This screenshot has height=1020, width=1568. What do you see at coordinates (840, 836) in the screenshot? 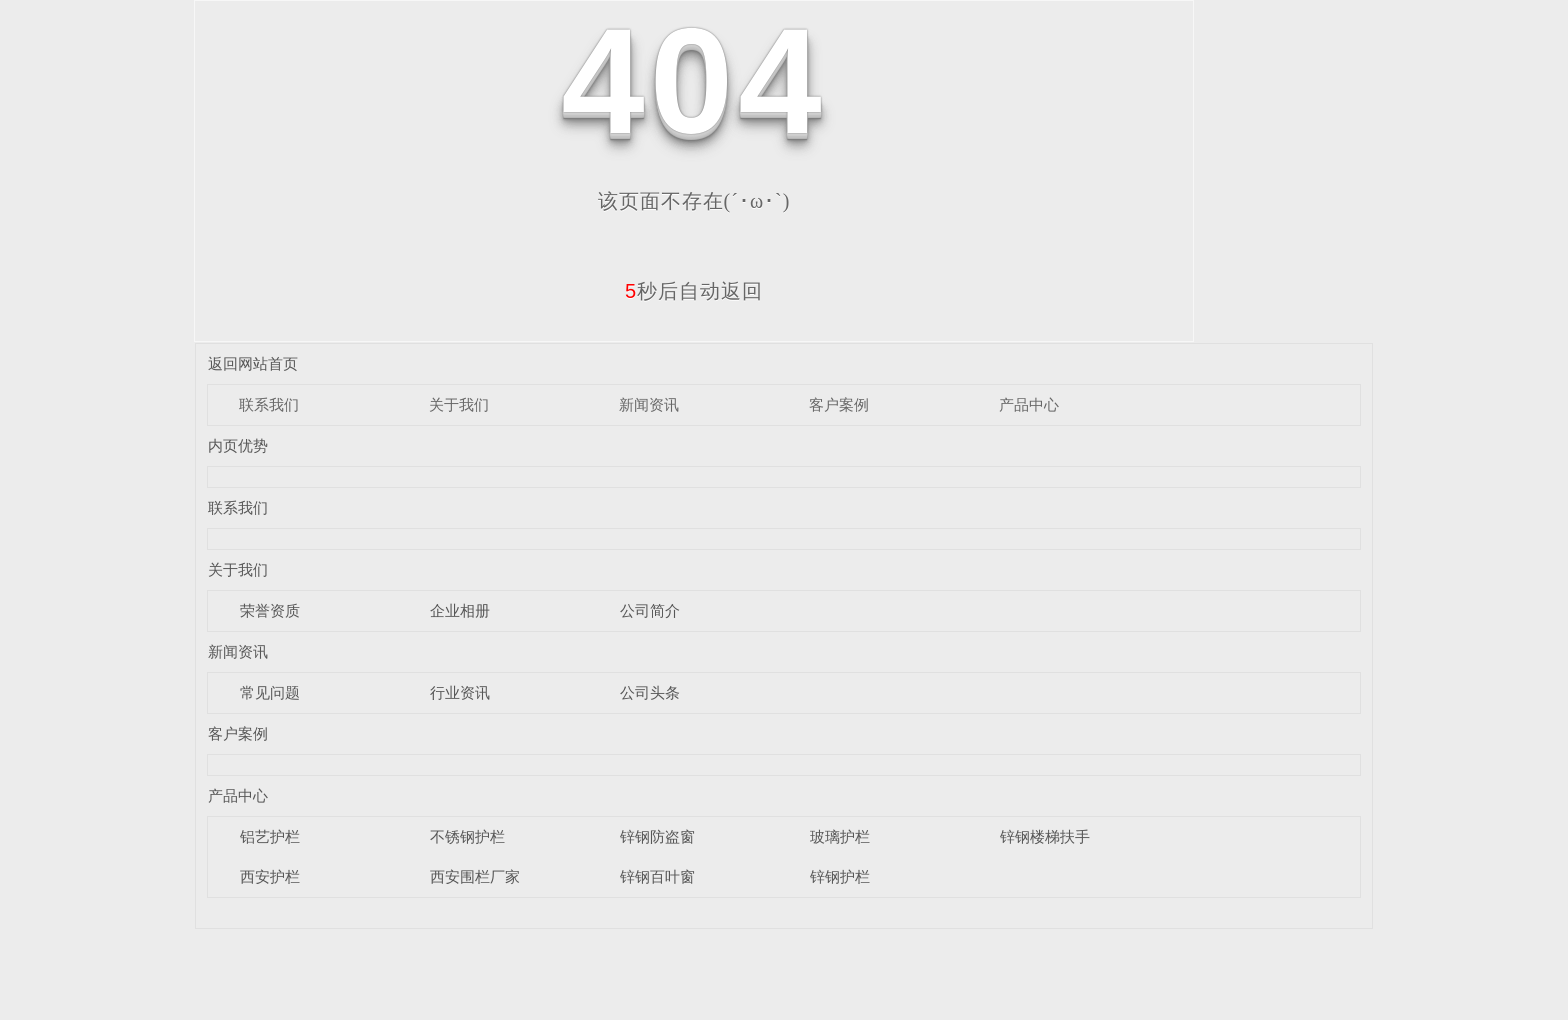
I see `玻璃护栏` at bounding box center [840, 836].